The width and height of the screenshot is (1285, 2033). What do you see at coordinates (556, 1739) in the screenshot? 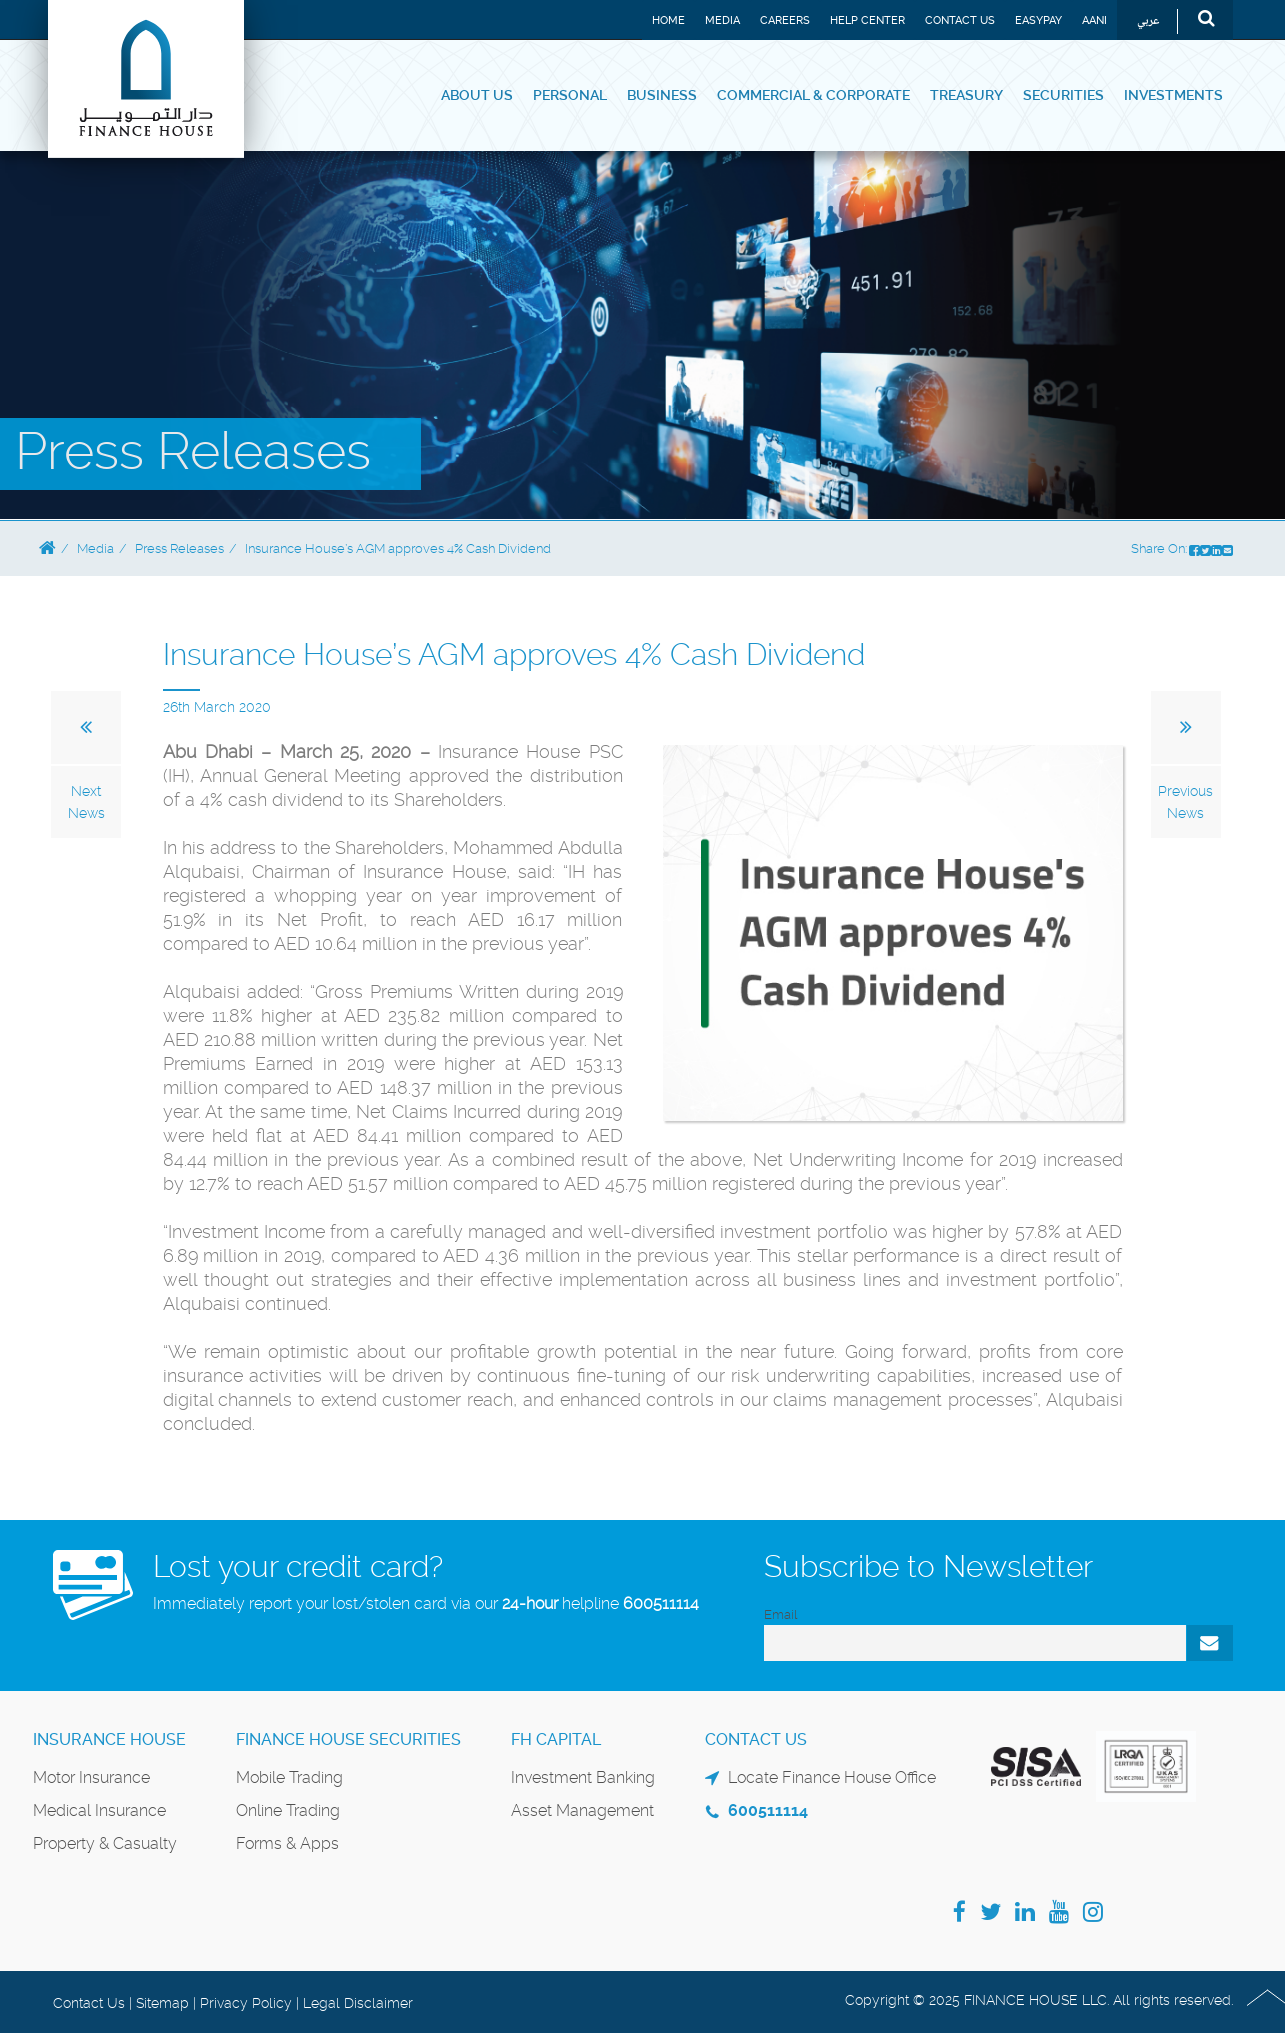
I see `FH Capital` at bounding box center [556, 1739].